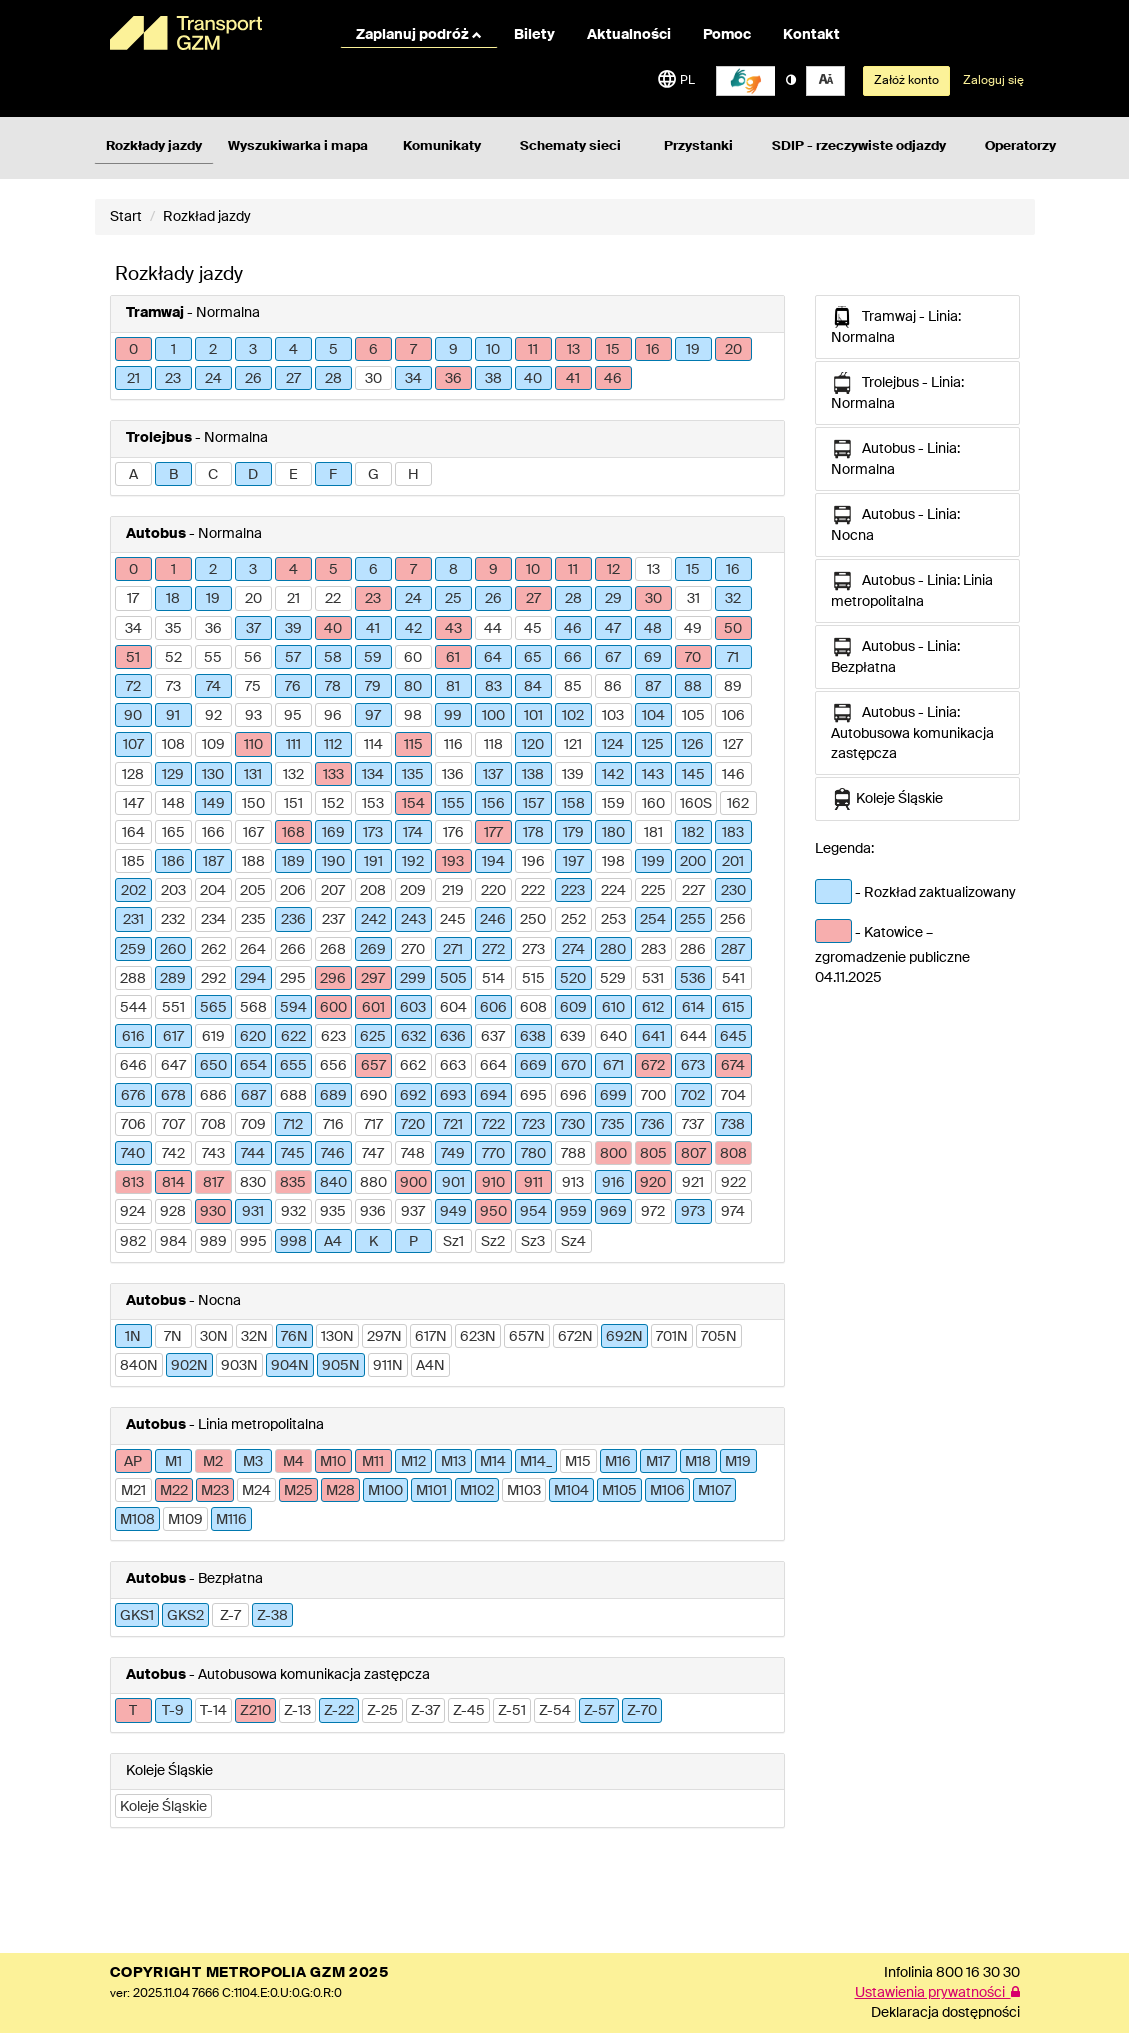 The height and width of the screenshot is (2033, 1129). I want to click on 514 [button], so click(493, 979).